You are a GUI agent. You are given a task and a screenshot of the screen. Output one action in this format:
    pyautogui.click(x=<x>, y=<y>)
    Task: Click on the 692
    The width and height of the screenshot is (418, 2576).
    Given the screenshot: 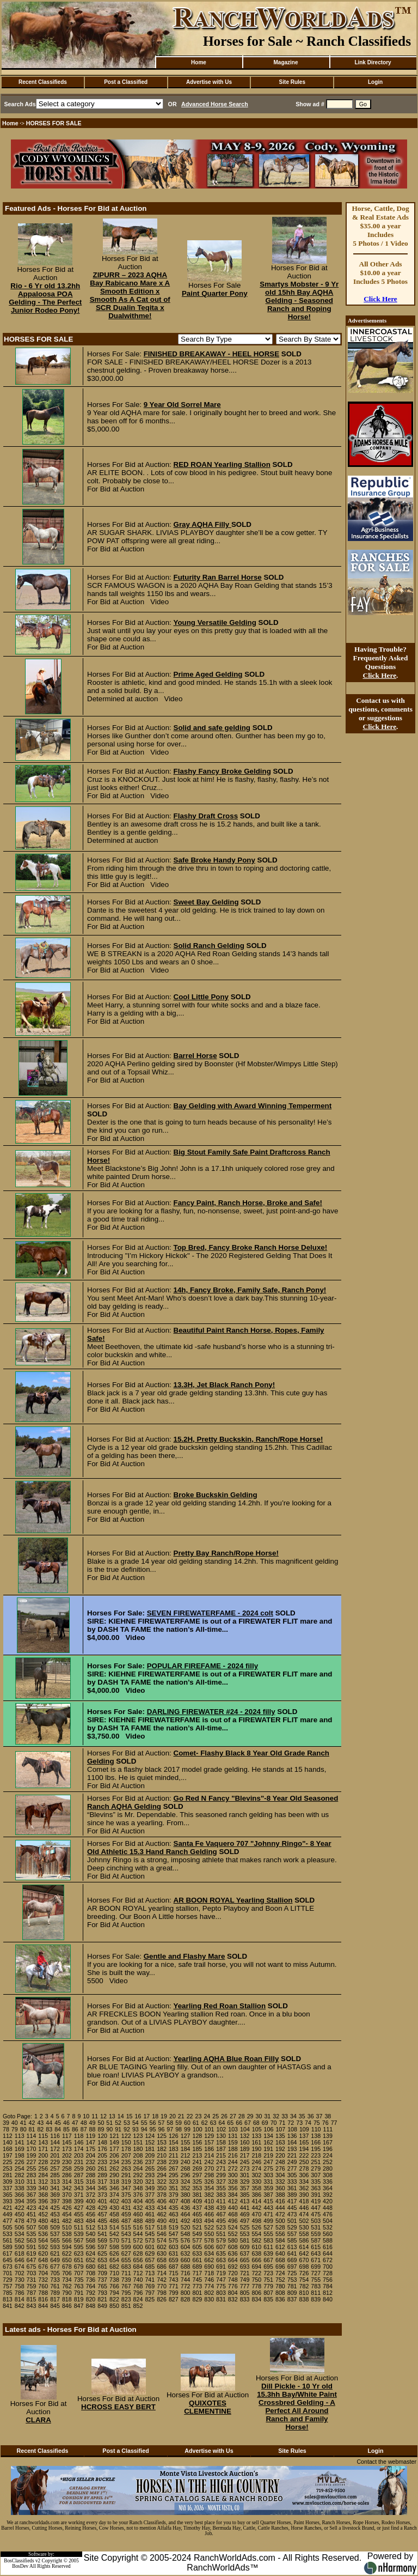 What is the action you would take?
    pyautogui.click(x=233, y=2266)
    